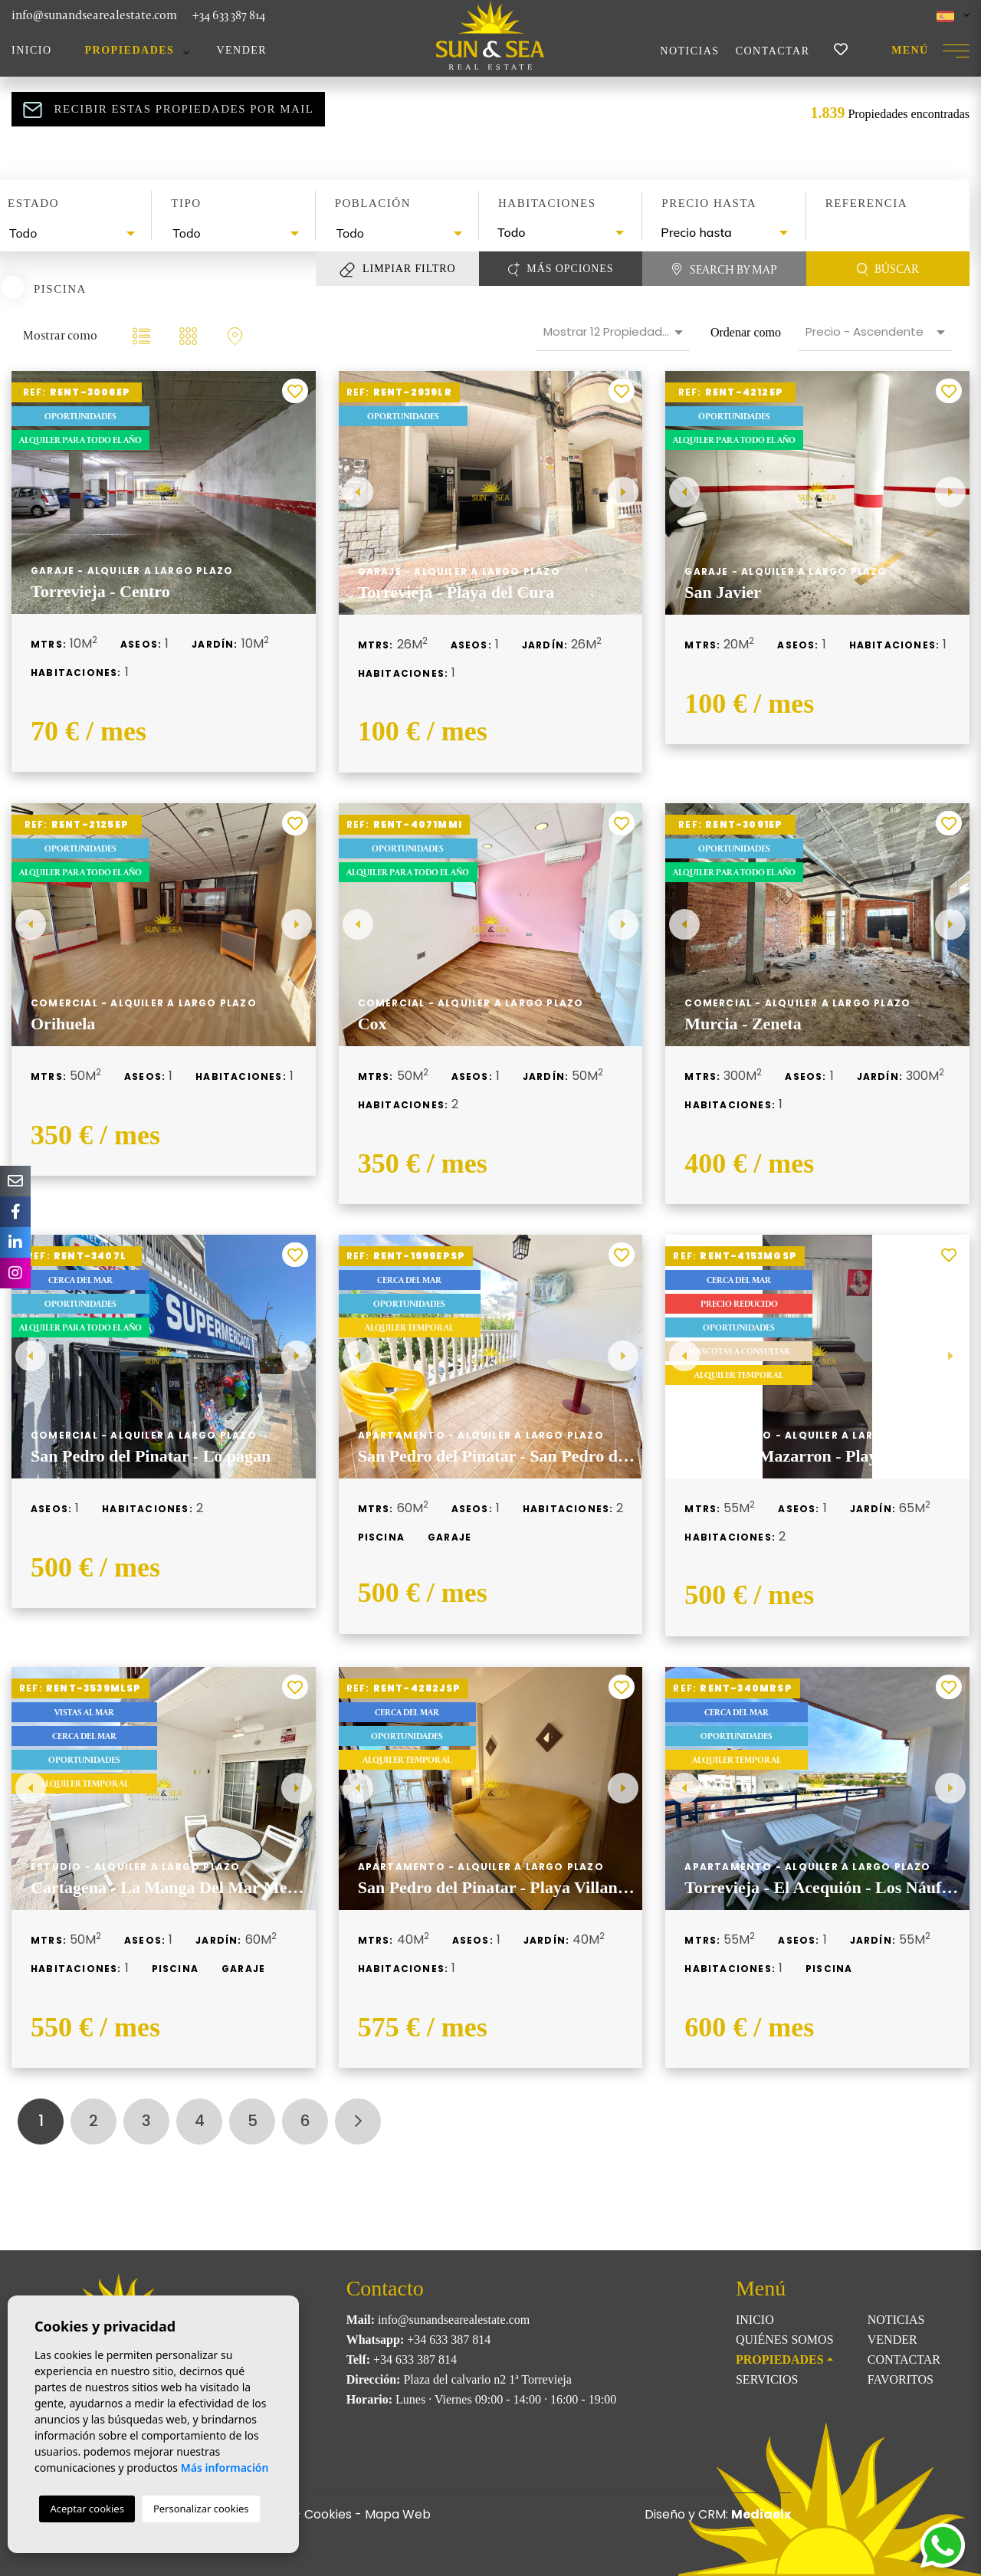  What do you see at coordinates (31, 50) in the screenshot?
I see `Inicio` at bounding box center [31, 50].